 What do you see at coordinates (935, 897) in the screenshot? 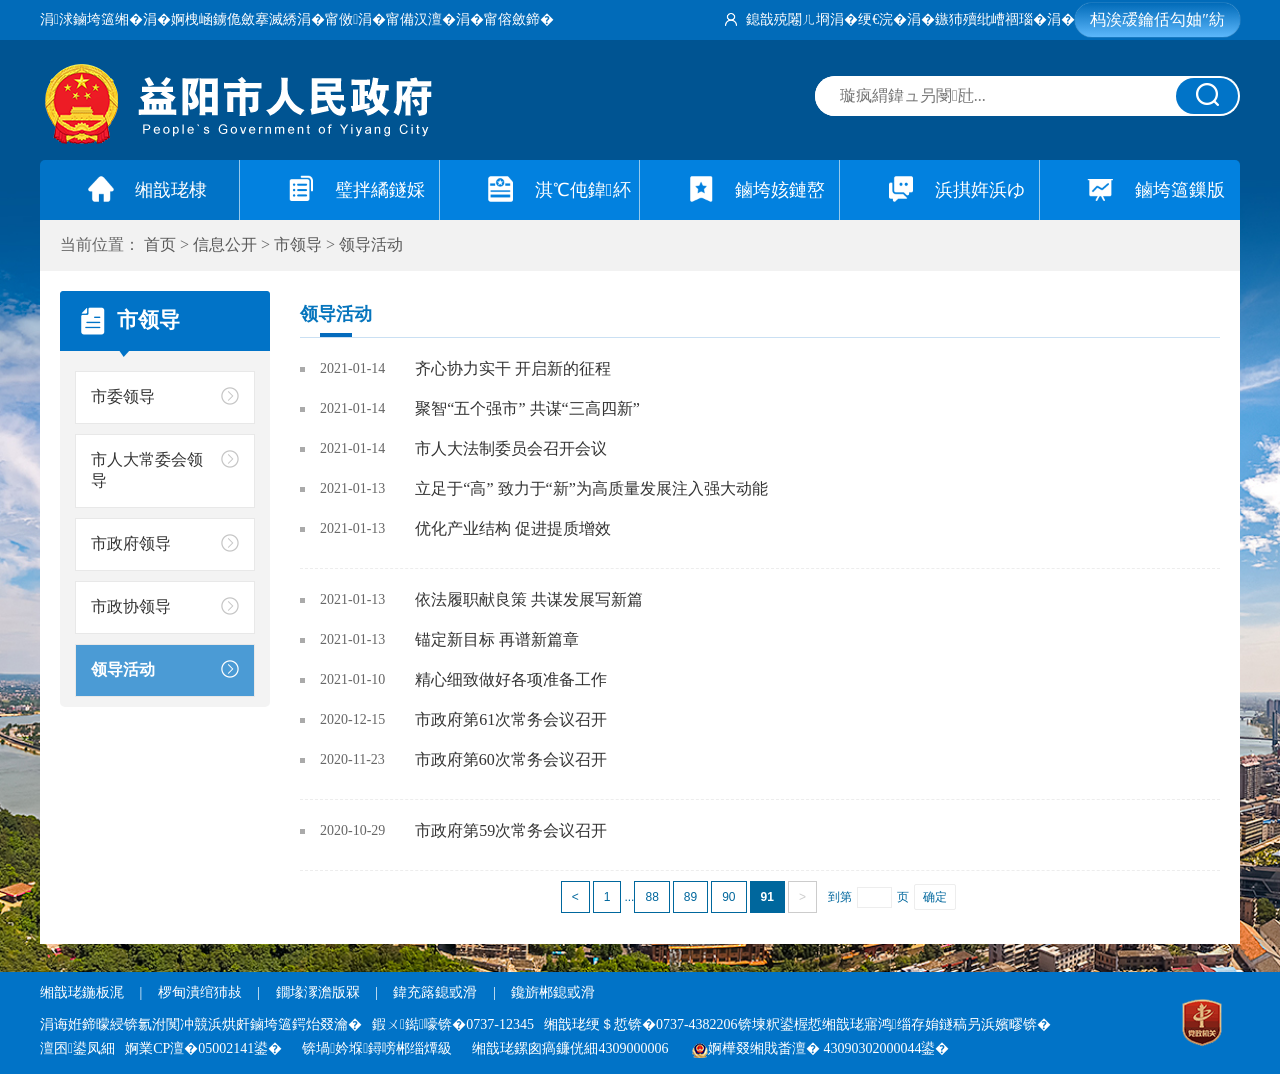
I see `确定` at bounding box center [935, 897].